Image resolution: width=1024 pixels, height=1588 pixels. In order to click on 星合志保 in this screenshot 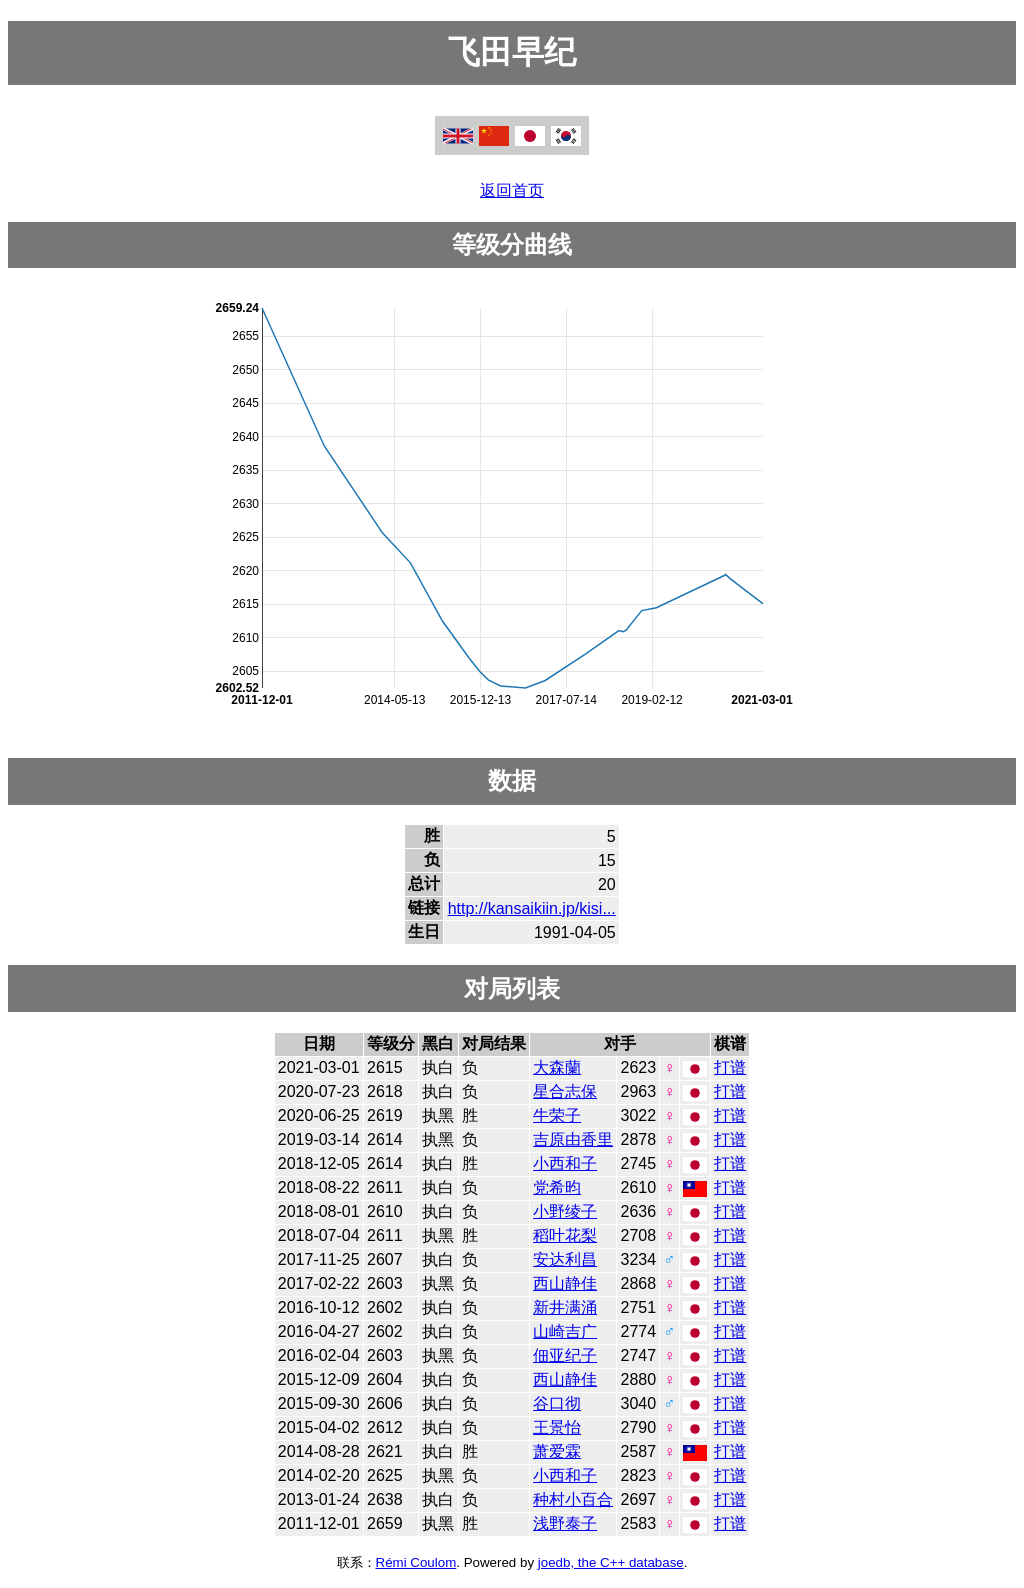, I will do `click(565, 1091)`.